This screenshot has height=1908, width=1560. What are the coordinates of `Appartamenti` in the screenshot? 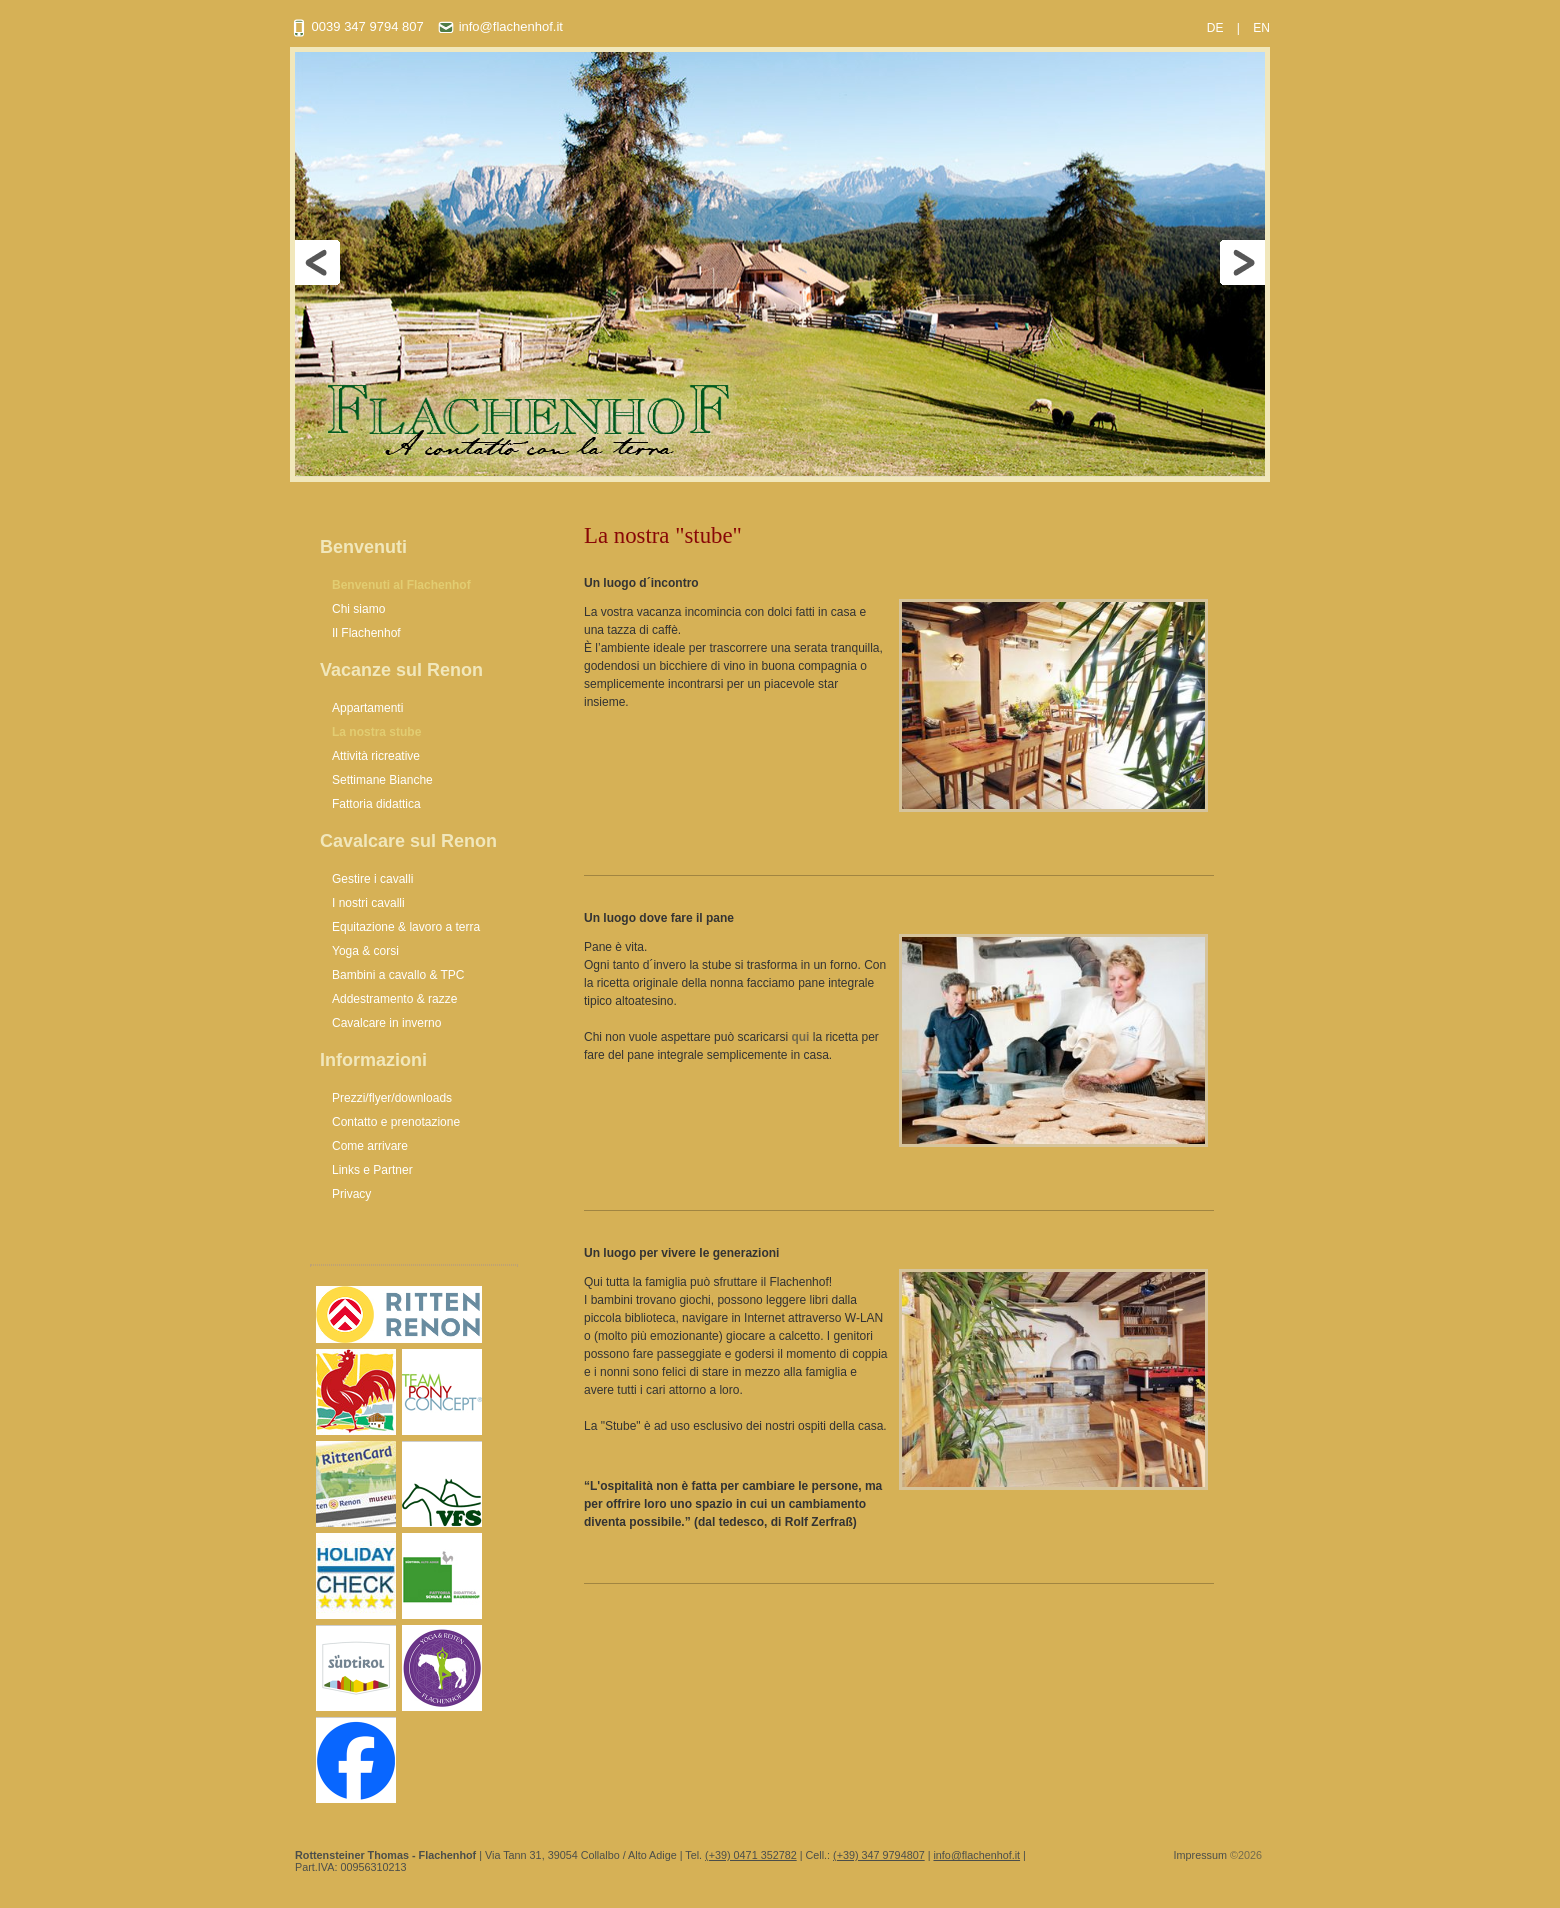 It's located at (367, 708).